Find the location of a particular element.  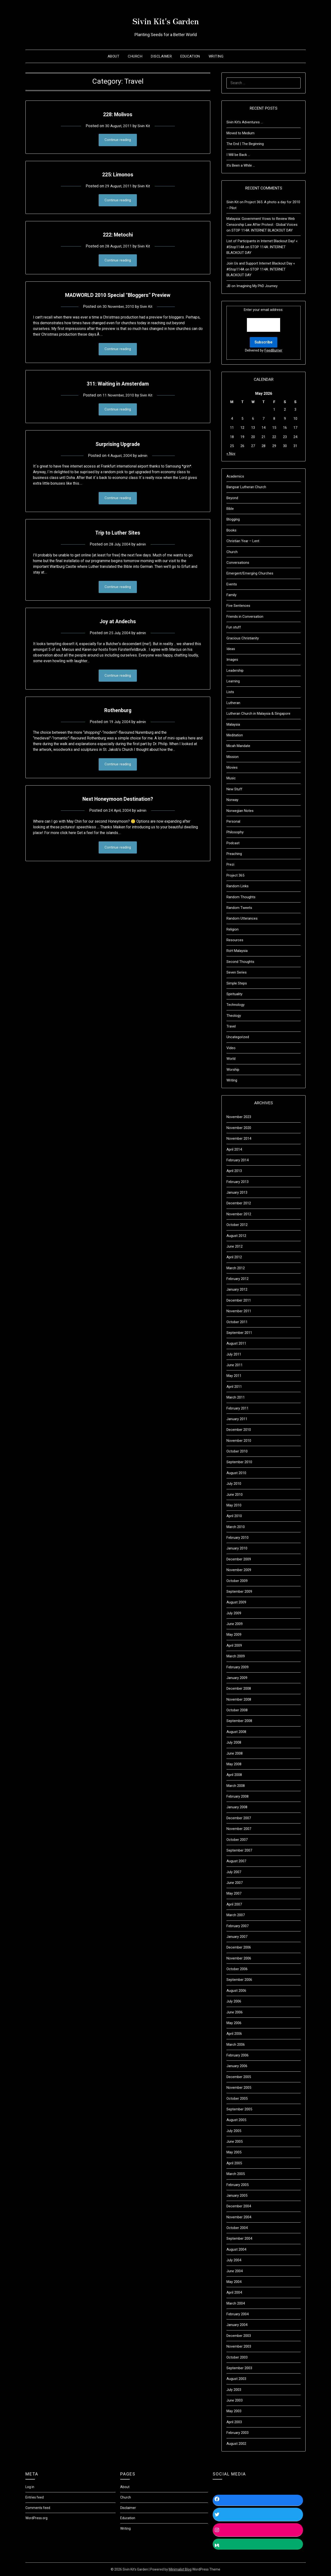

[Twitter: https://twitter.com/sivinkit] is located at coordinates (258, 2514).